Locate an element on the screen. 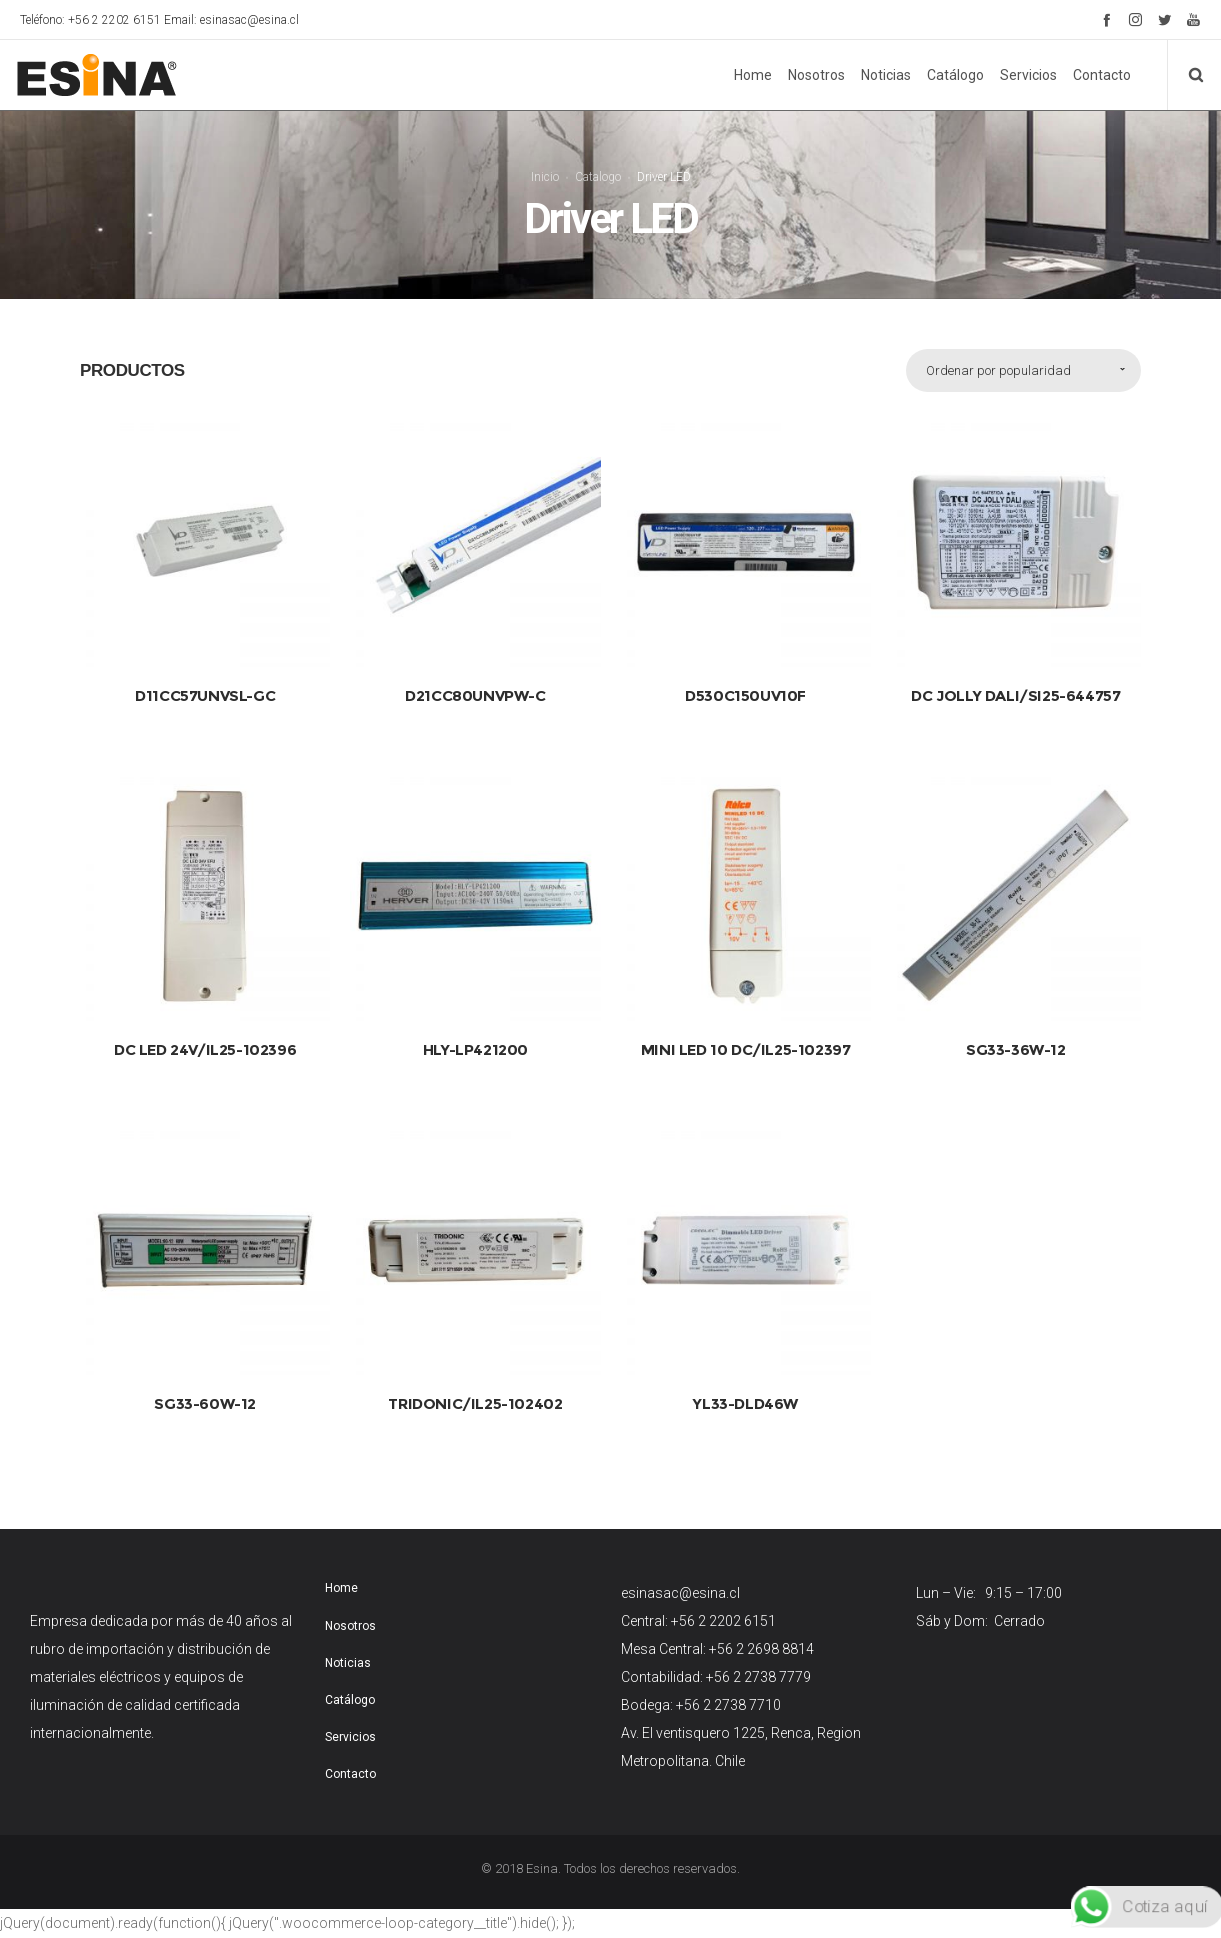 This screenshot has width=1221, height=1938. YL33-DLD46W is located at coordinates (745, 1387).